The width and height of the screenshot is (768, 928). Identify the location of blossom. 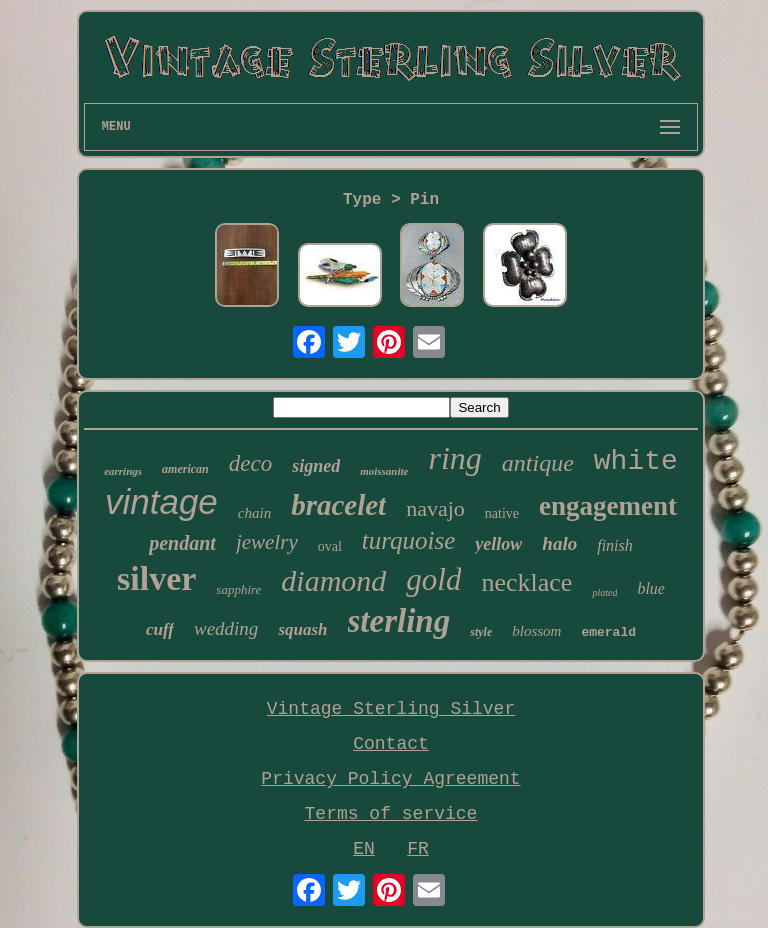
(536, 631).